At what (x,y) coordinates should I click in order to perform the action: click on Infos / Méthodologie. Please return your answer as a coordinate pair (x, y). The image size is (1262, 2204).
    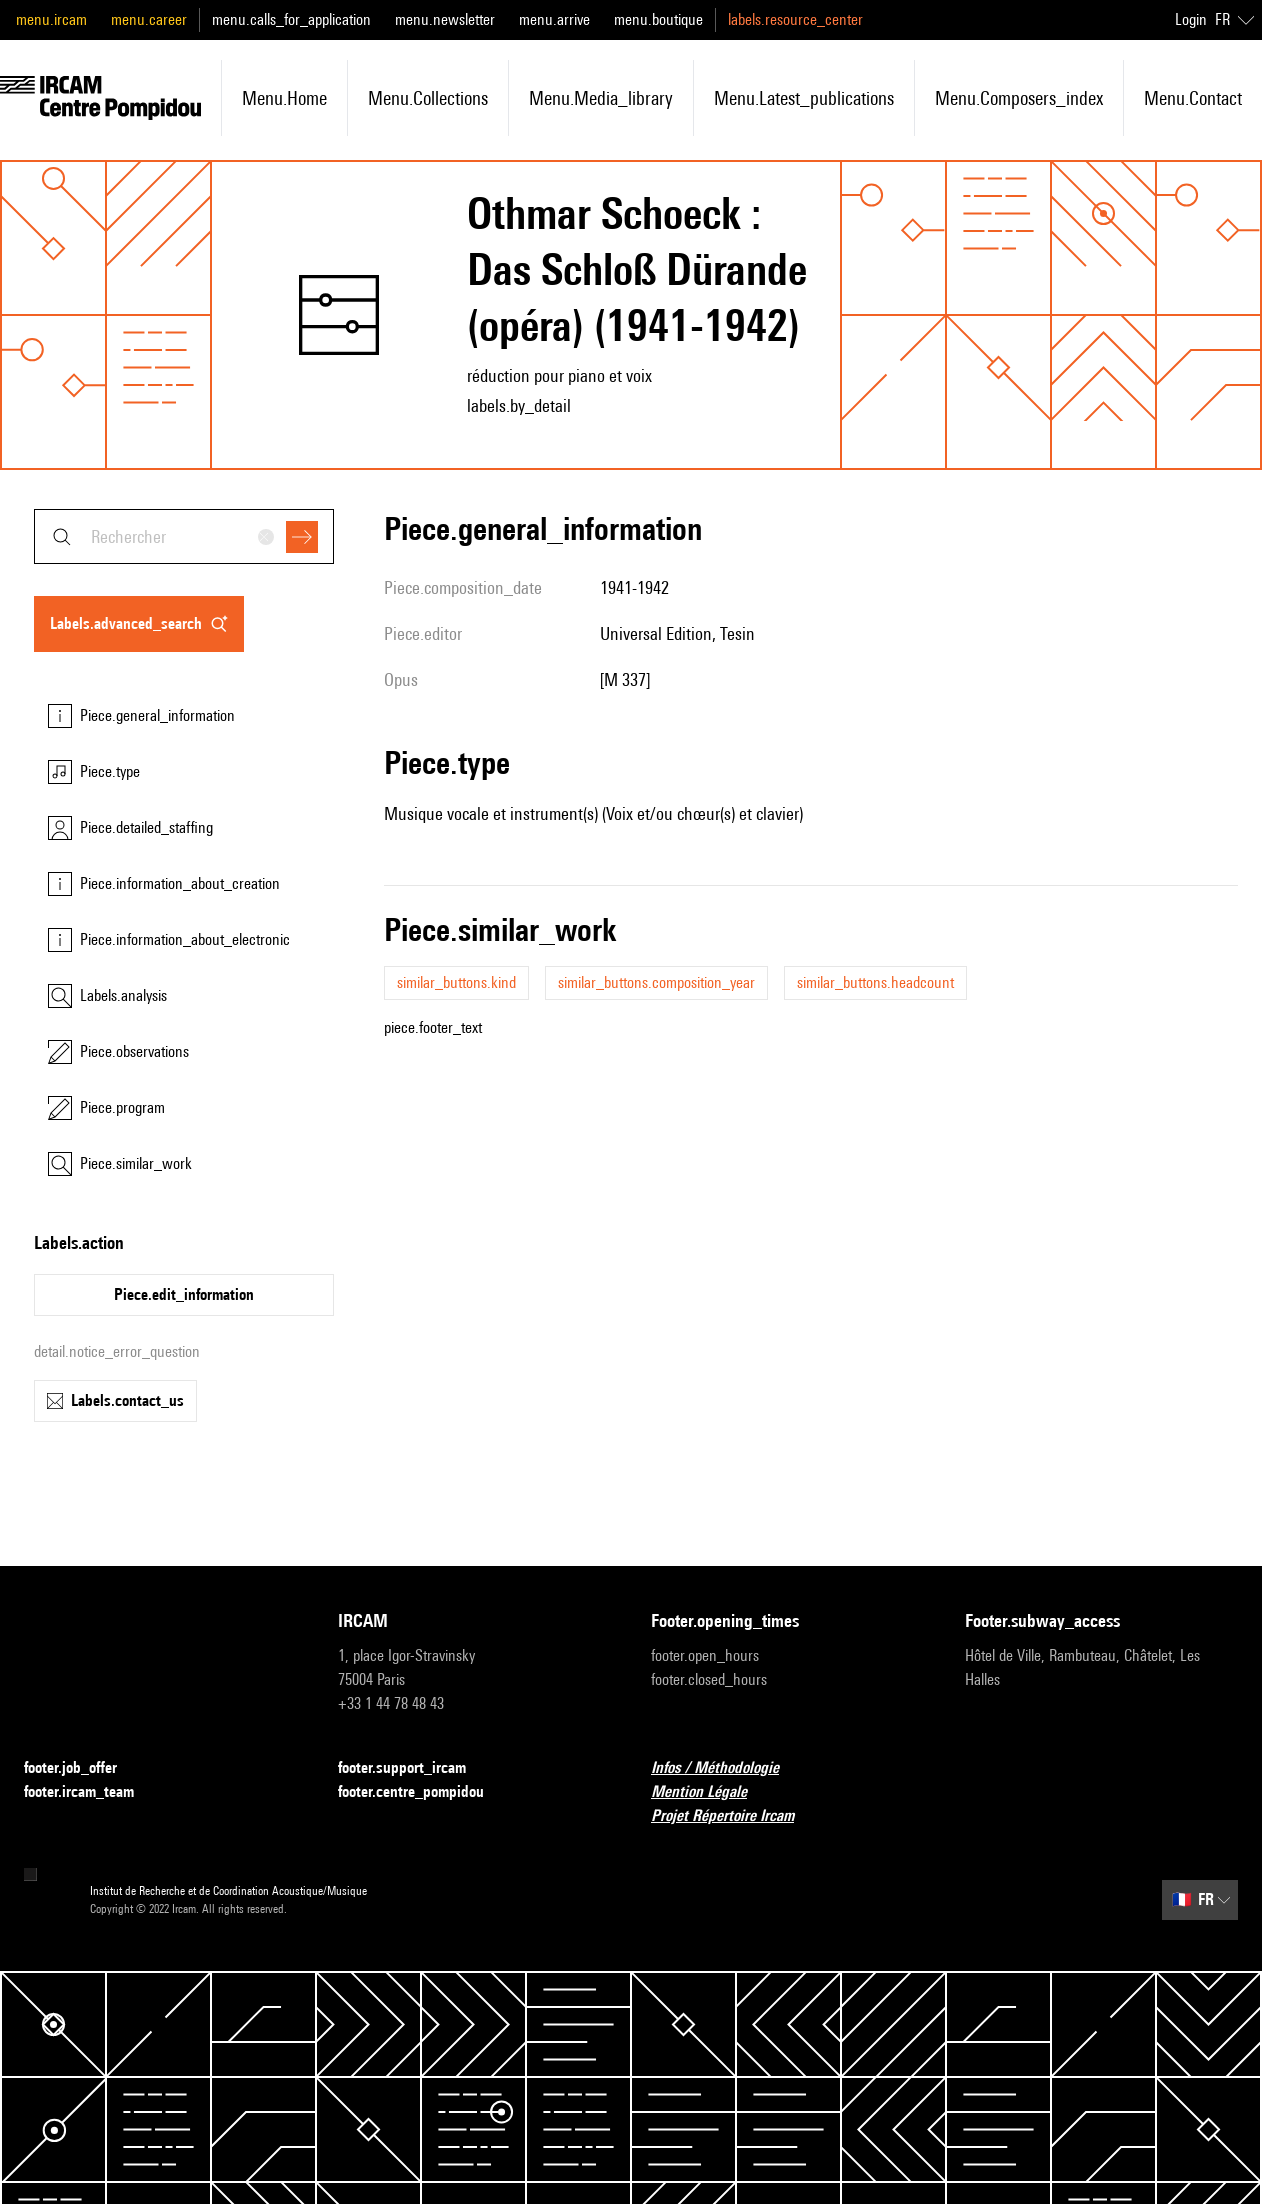
    Looking at the image, I should click on (727, 1768).